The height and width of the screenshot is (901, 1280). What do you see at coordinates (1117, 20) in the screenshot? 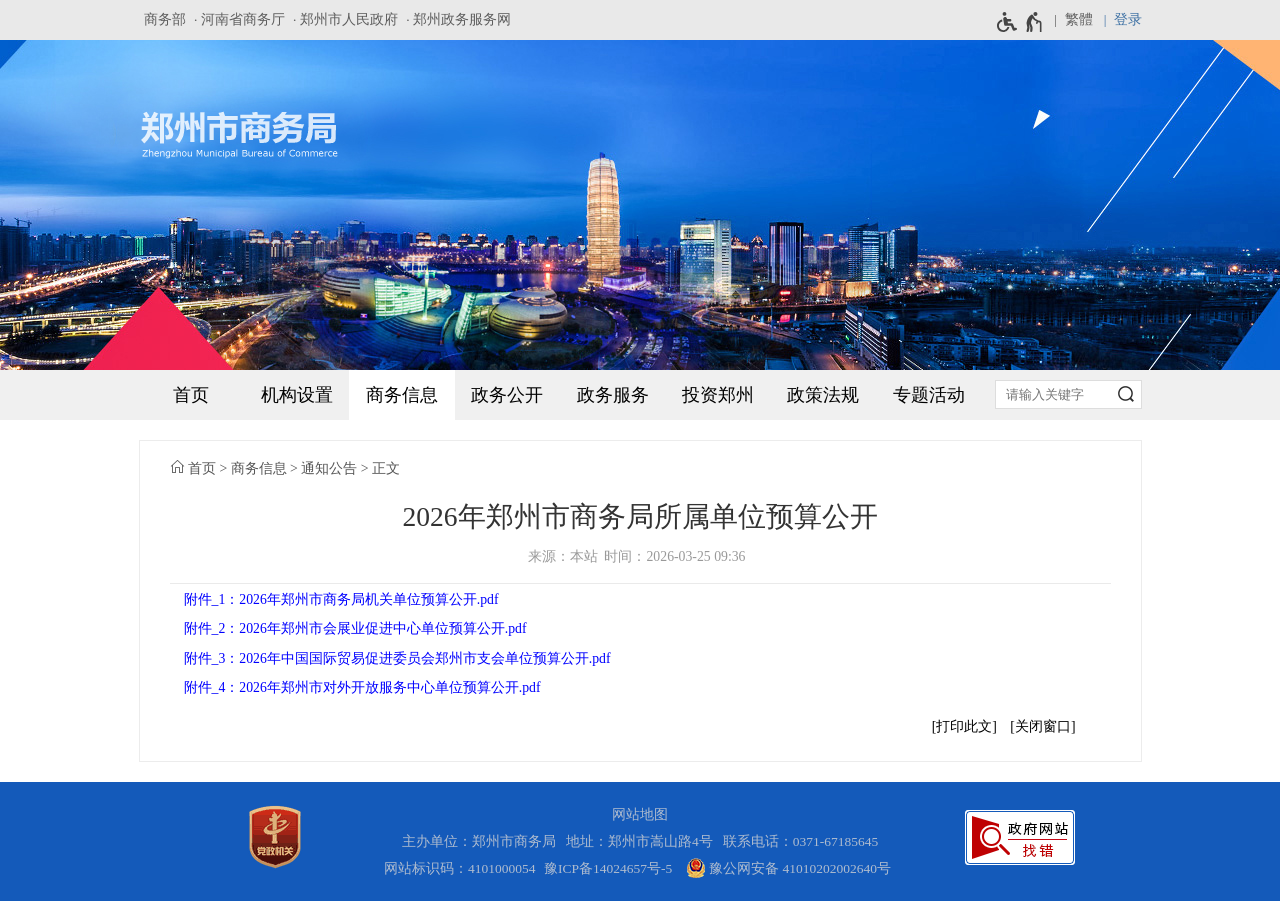
I see `[登录]` at bounding box center [1117, 20].